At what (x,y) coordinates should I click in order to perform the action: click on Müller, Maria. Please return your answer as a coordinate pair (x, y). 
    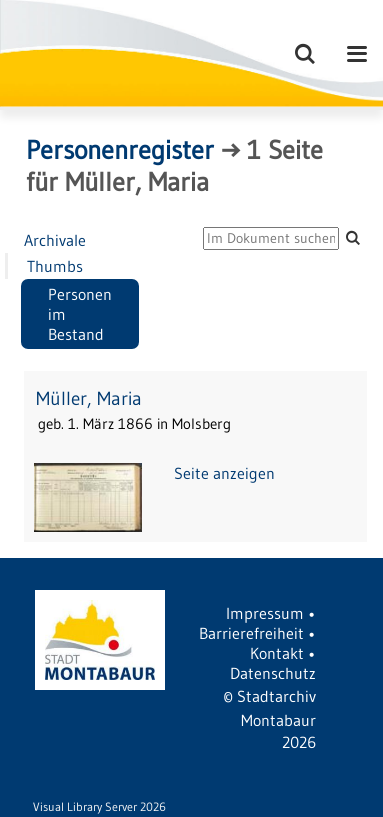
    Looking at the image, I should click on (89, 398).